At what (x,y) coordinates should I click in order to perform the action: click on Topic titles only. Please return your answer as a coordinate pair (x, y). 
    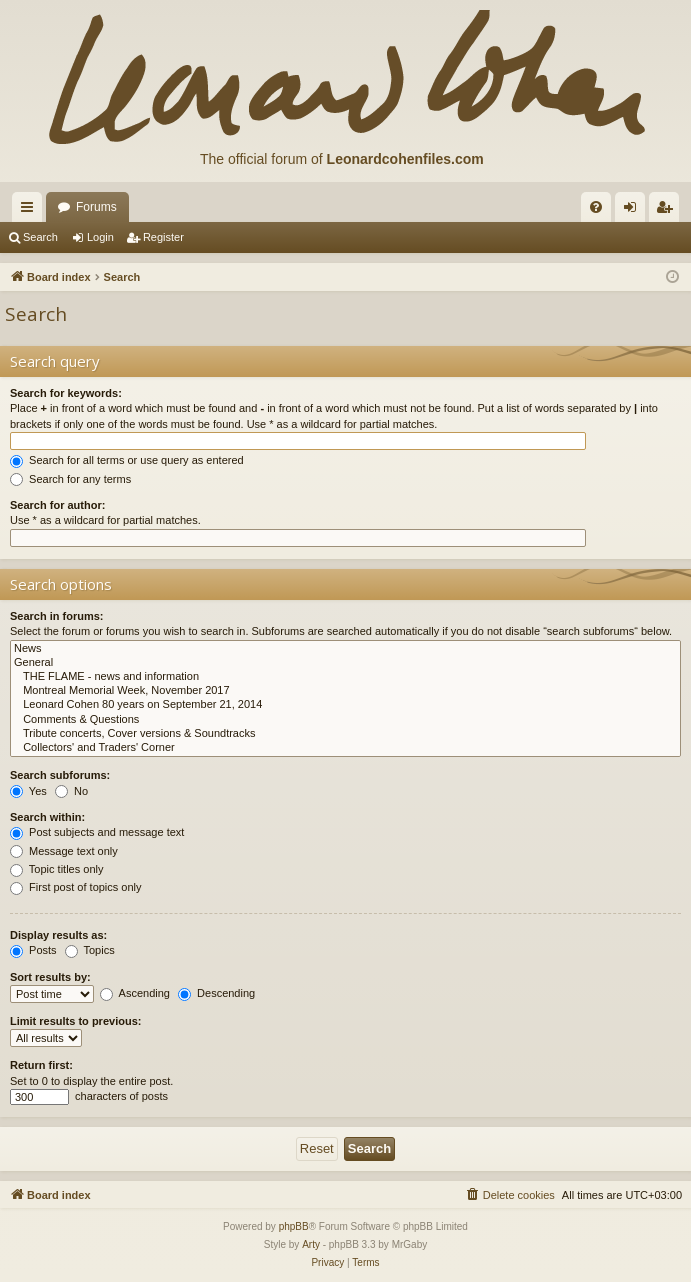
    Looking at the image, I should click on (56, 869).